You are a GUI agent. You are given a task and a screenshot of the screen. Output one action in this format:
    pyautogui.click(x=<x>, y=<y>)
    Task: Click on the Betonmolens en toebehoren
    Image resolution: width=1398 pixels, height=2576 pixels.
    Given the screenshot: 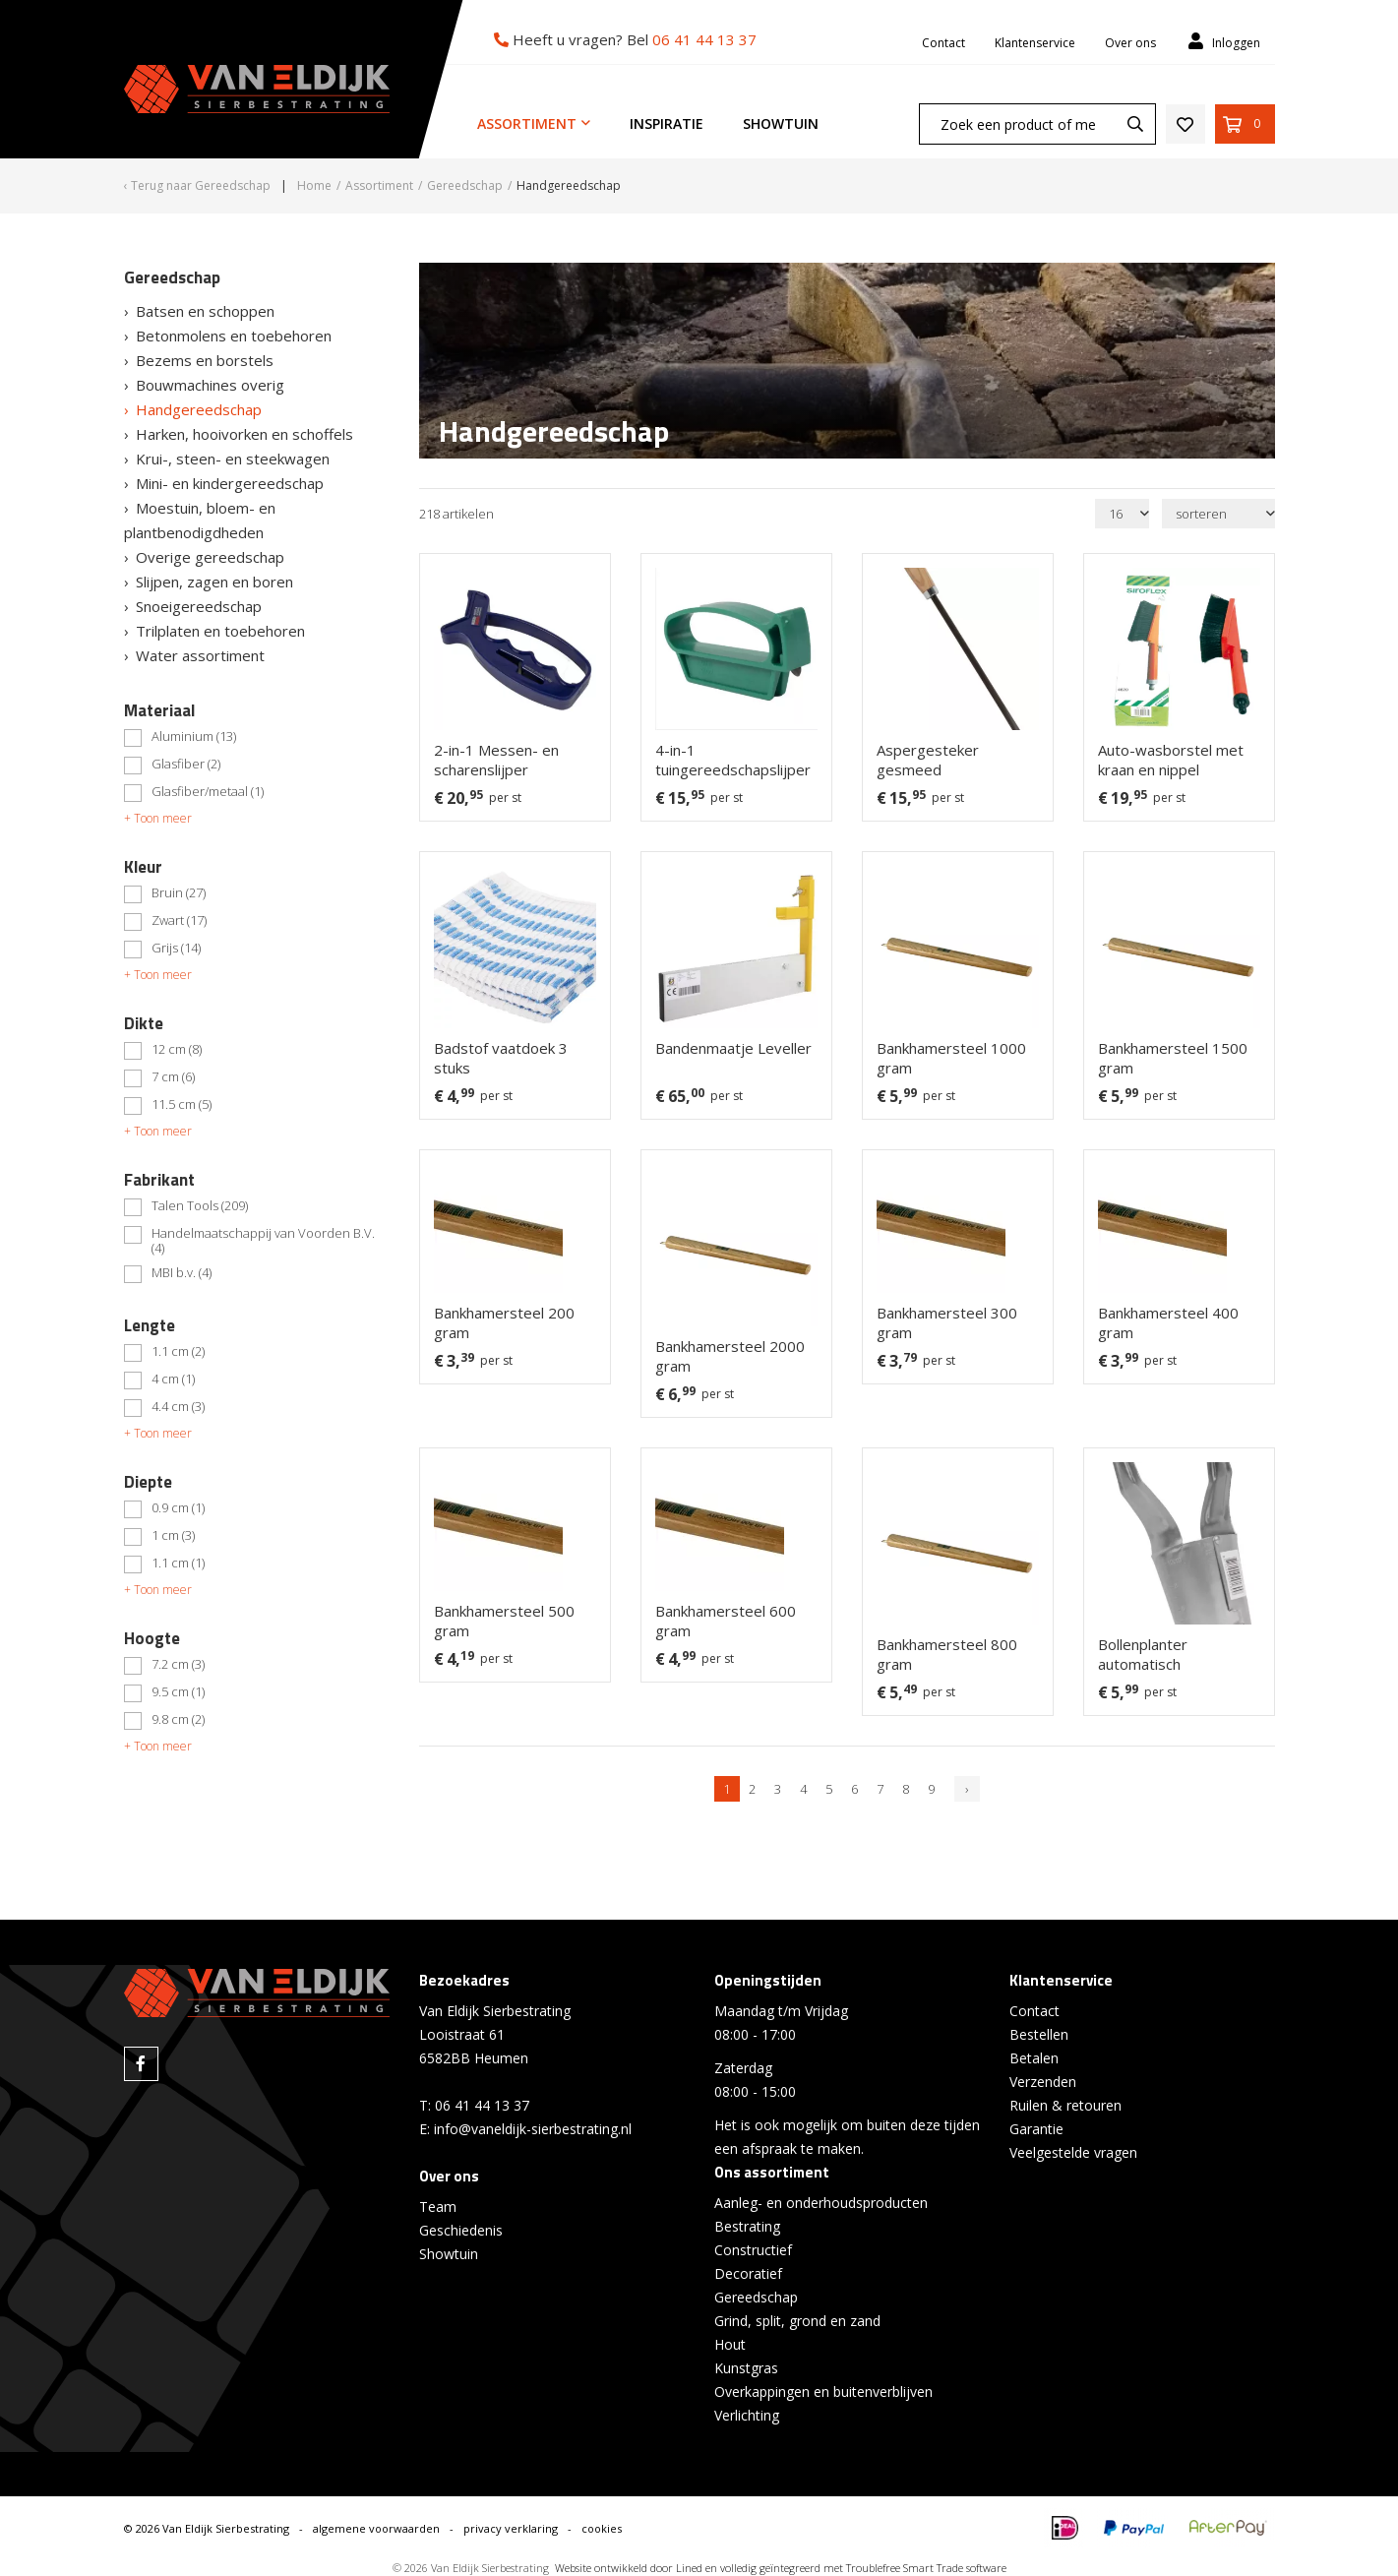 What is the action you would take?
    pyautogui.click(x=234, y=335)
    